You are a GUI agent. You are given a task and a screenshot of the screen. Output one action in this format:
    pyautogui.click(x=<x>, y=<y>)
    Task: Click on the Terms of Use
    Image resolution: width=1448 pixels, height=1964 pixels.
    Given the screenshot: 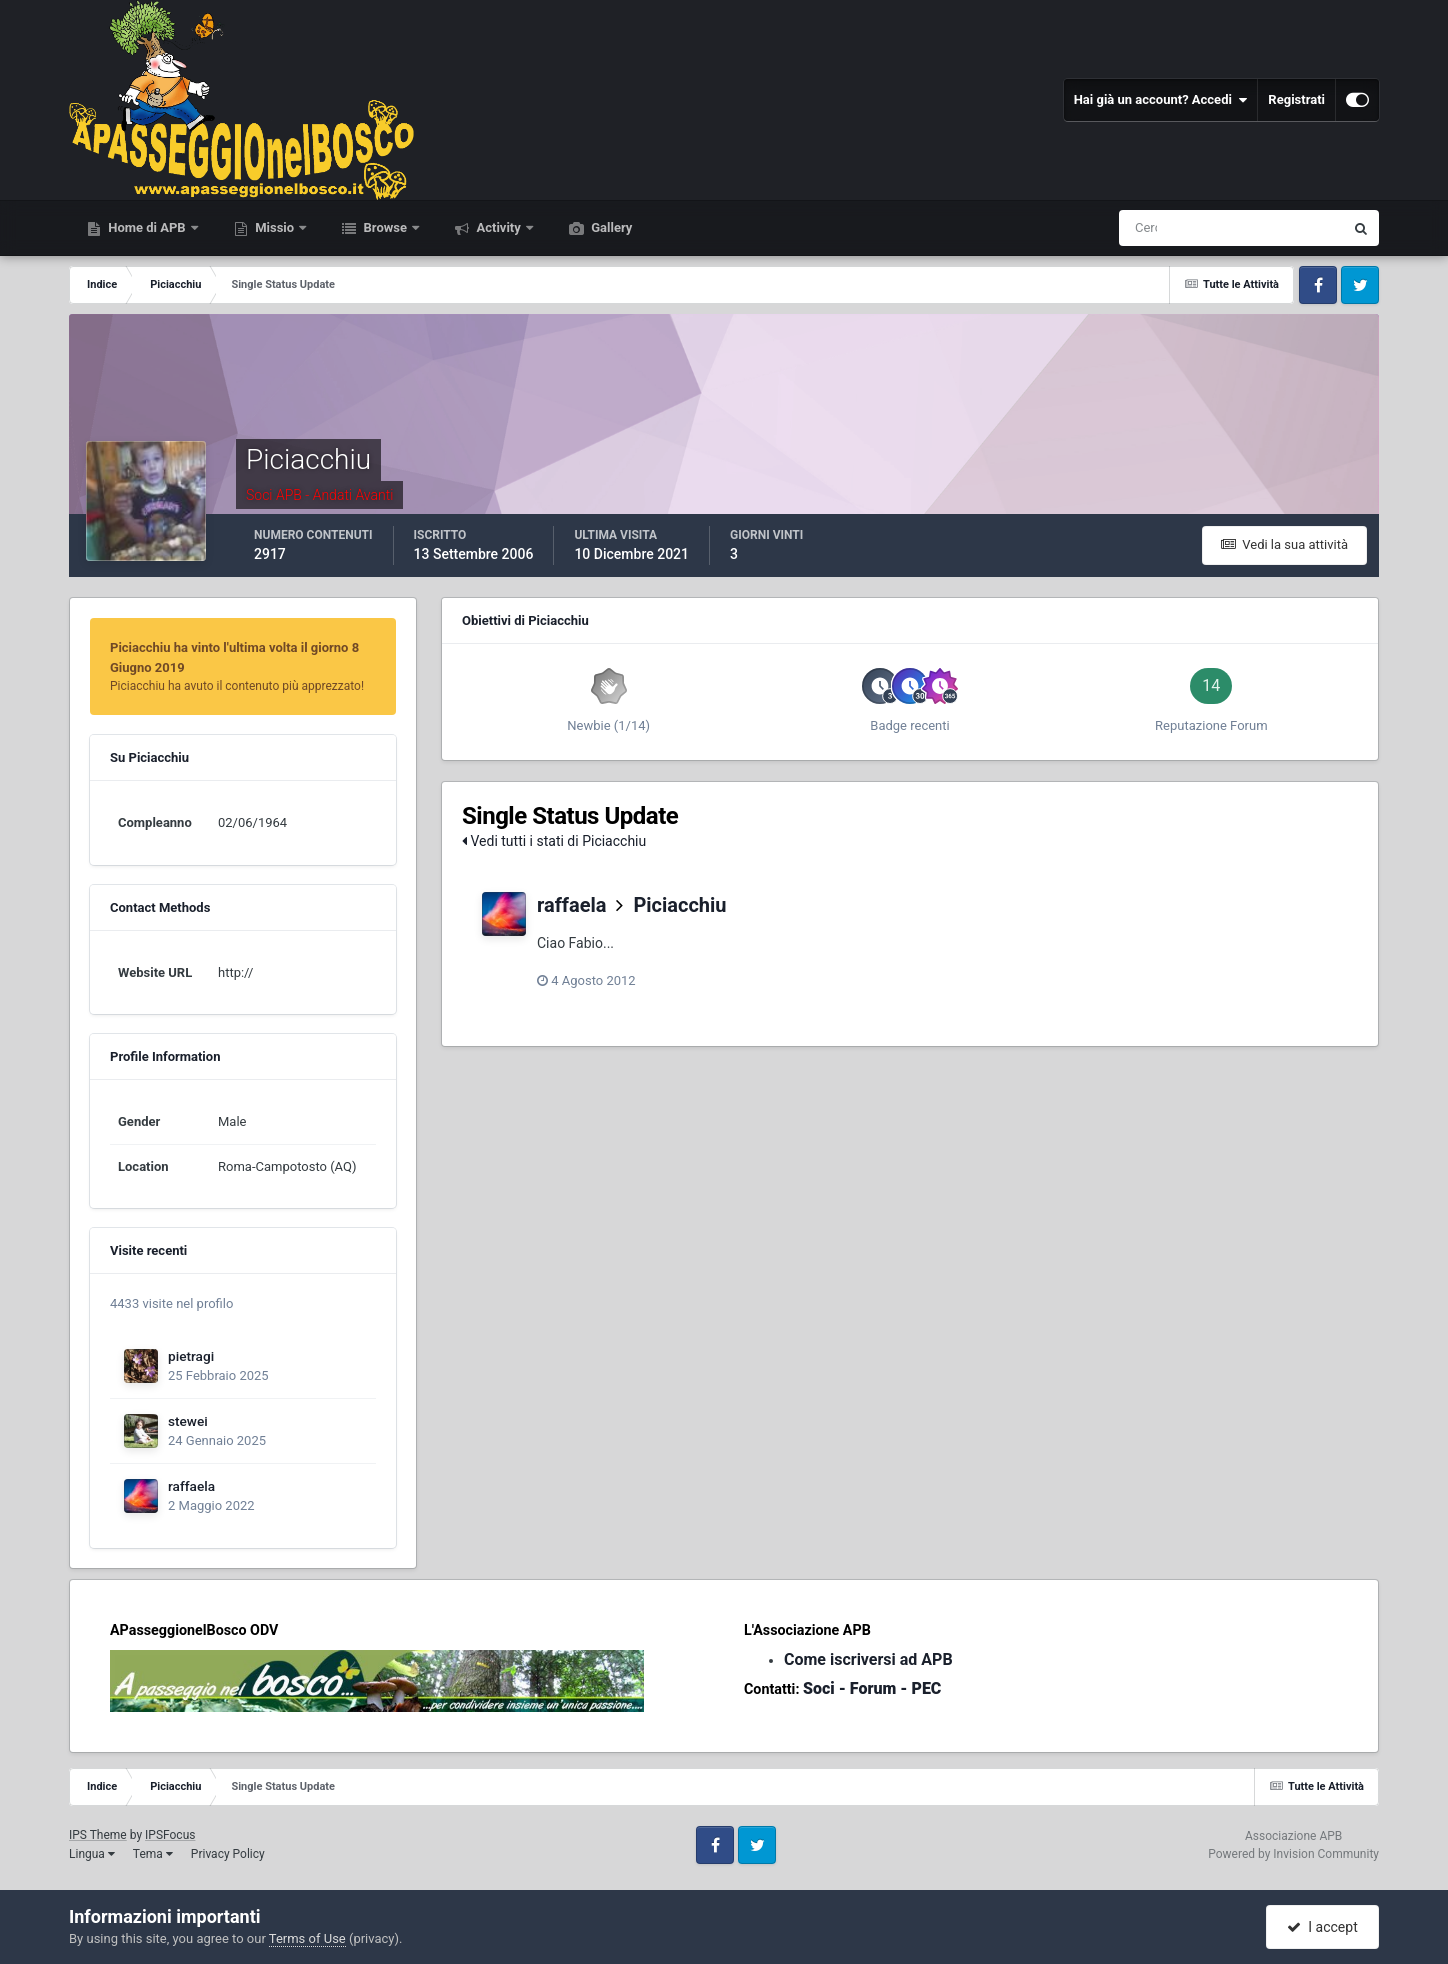 What is the action you would take?
    pyautogui.click(x=307, y=1938)
    